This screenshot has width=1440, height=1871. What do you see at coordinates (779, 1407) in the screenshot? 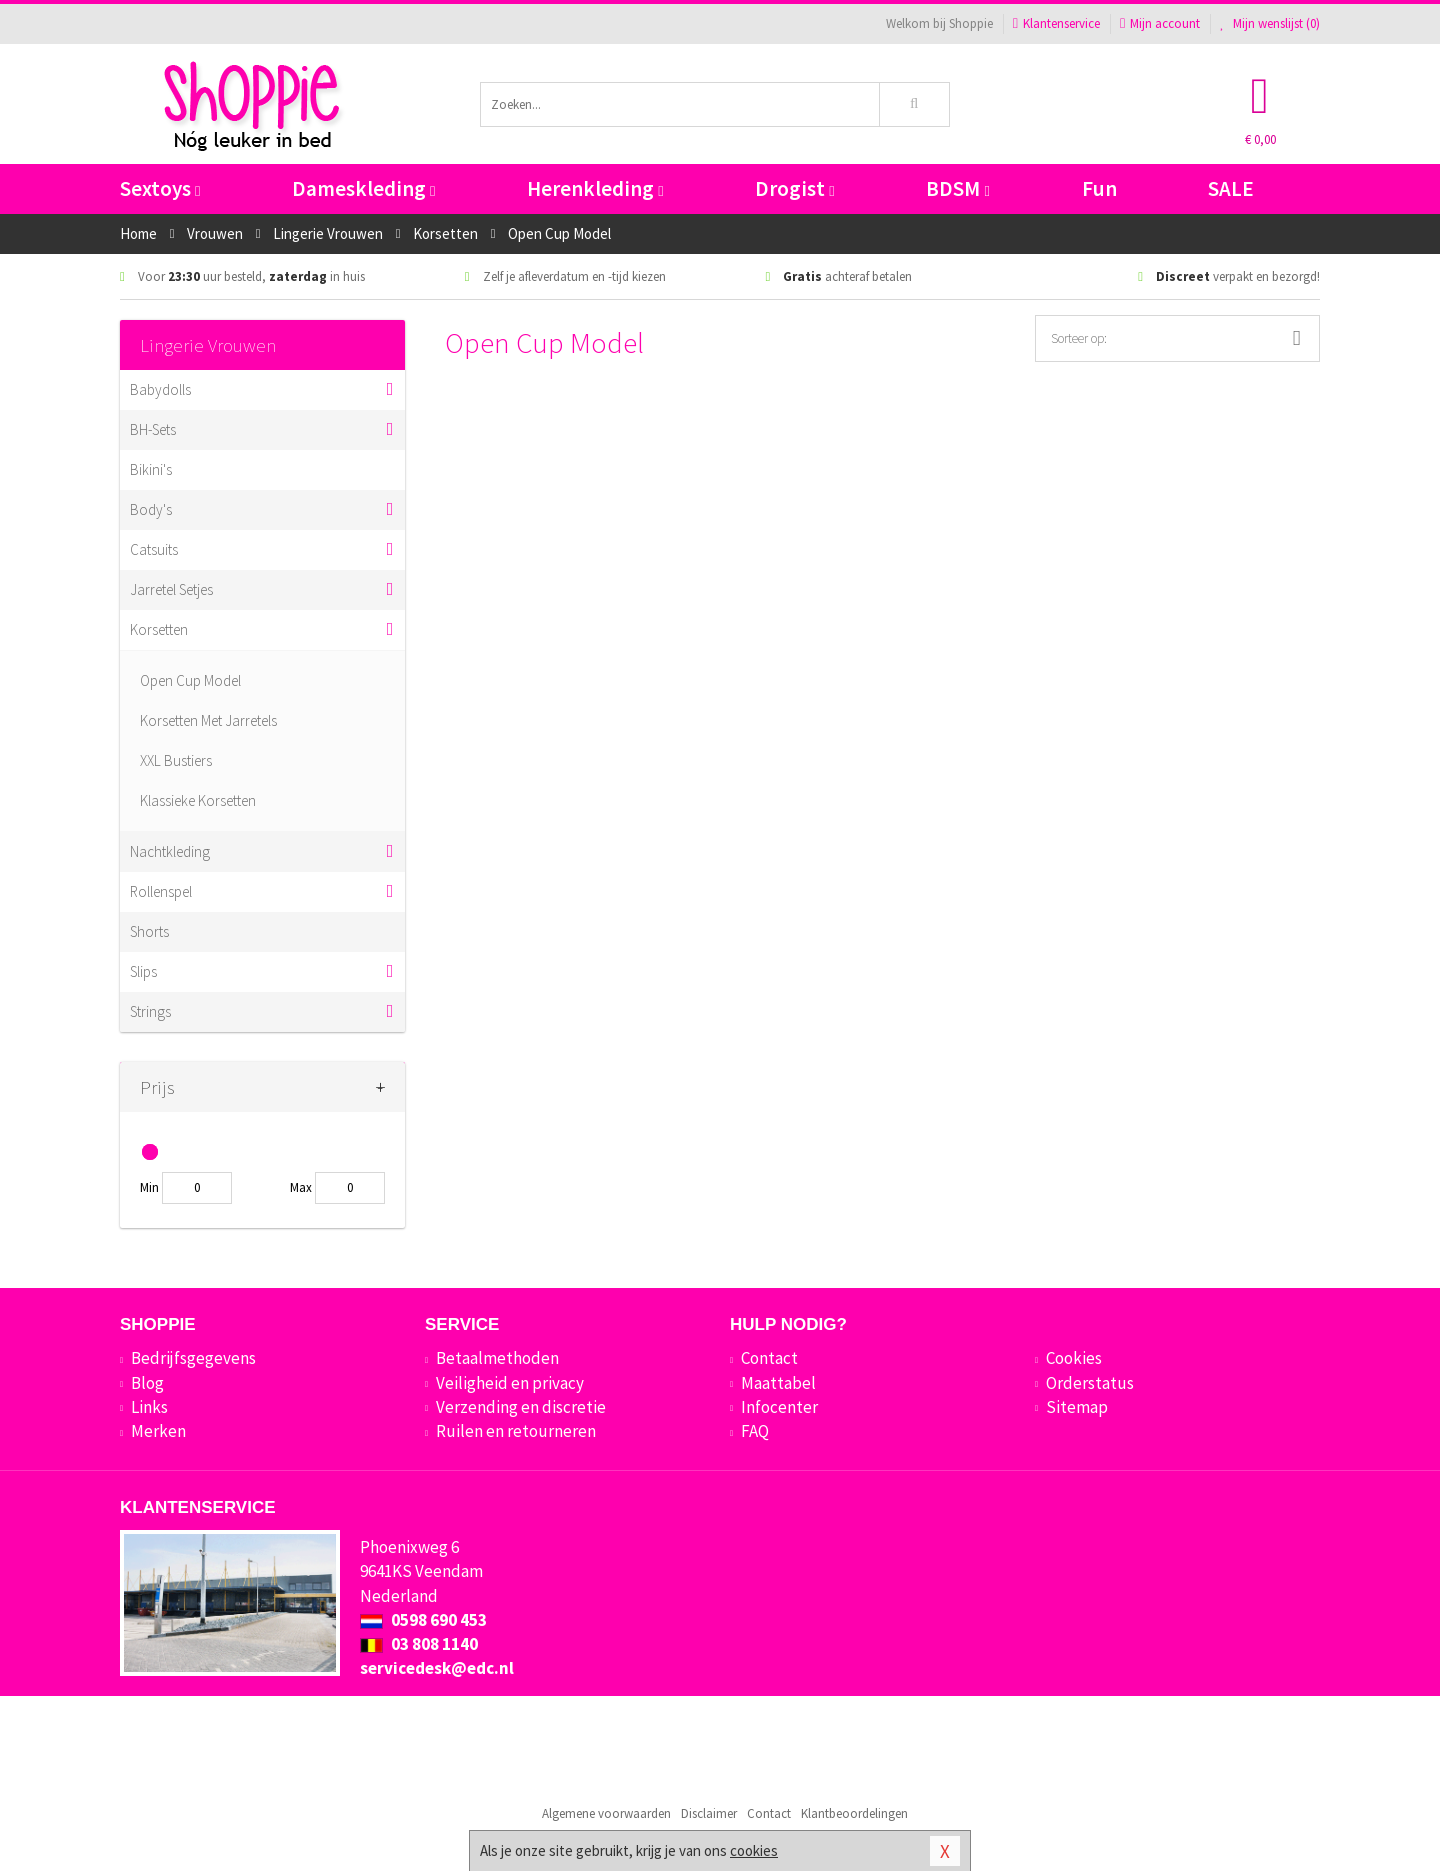
I see `Infocenter` at bounding box center [779, 1407].